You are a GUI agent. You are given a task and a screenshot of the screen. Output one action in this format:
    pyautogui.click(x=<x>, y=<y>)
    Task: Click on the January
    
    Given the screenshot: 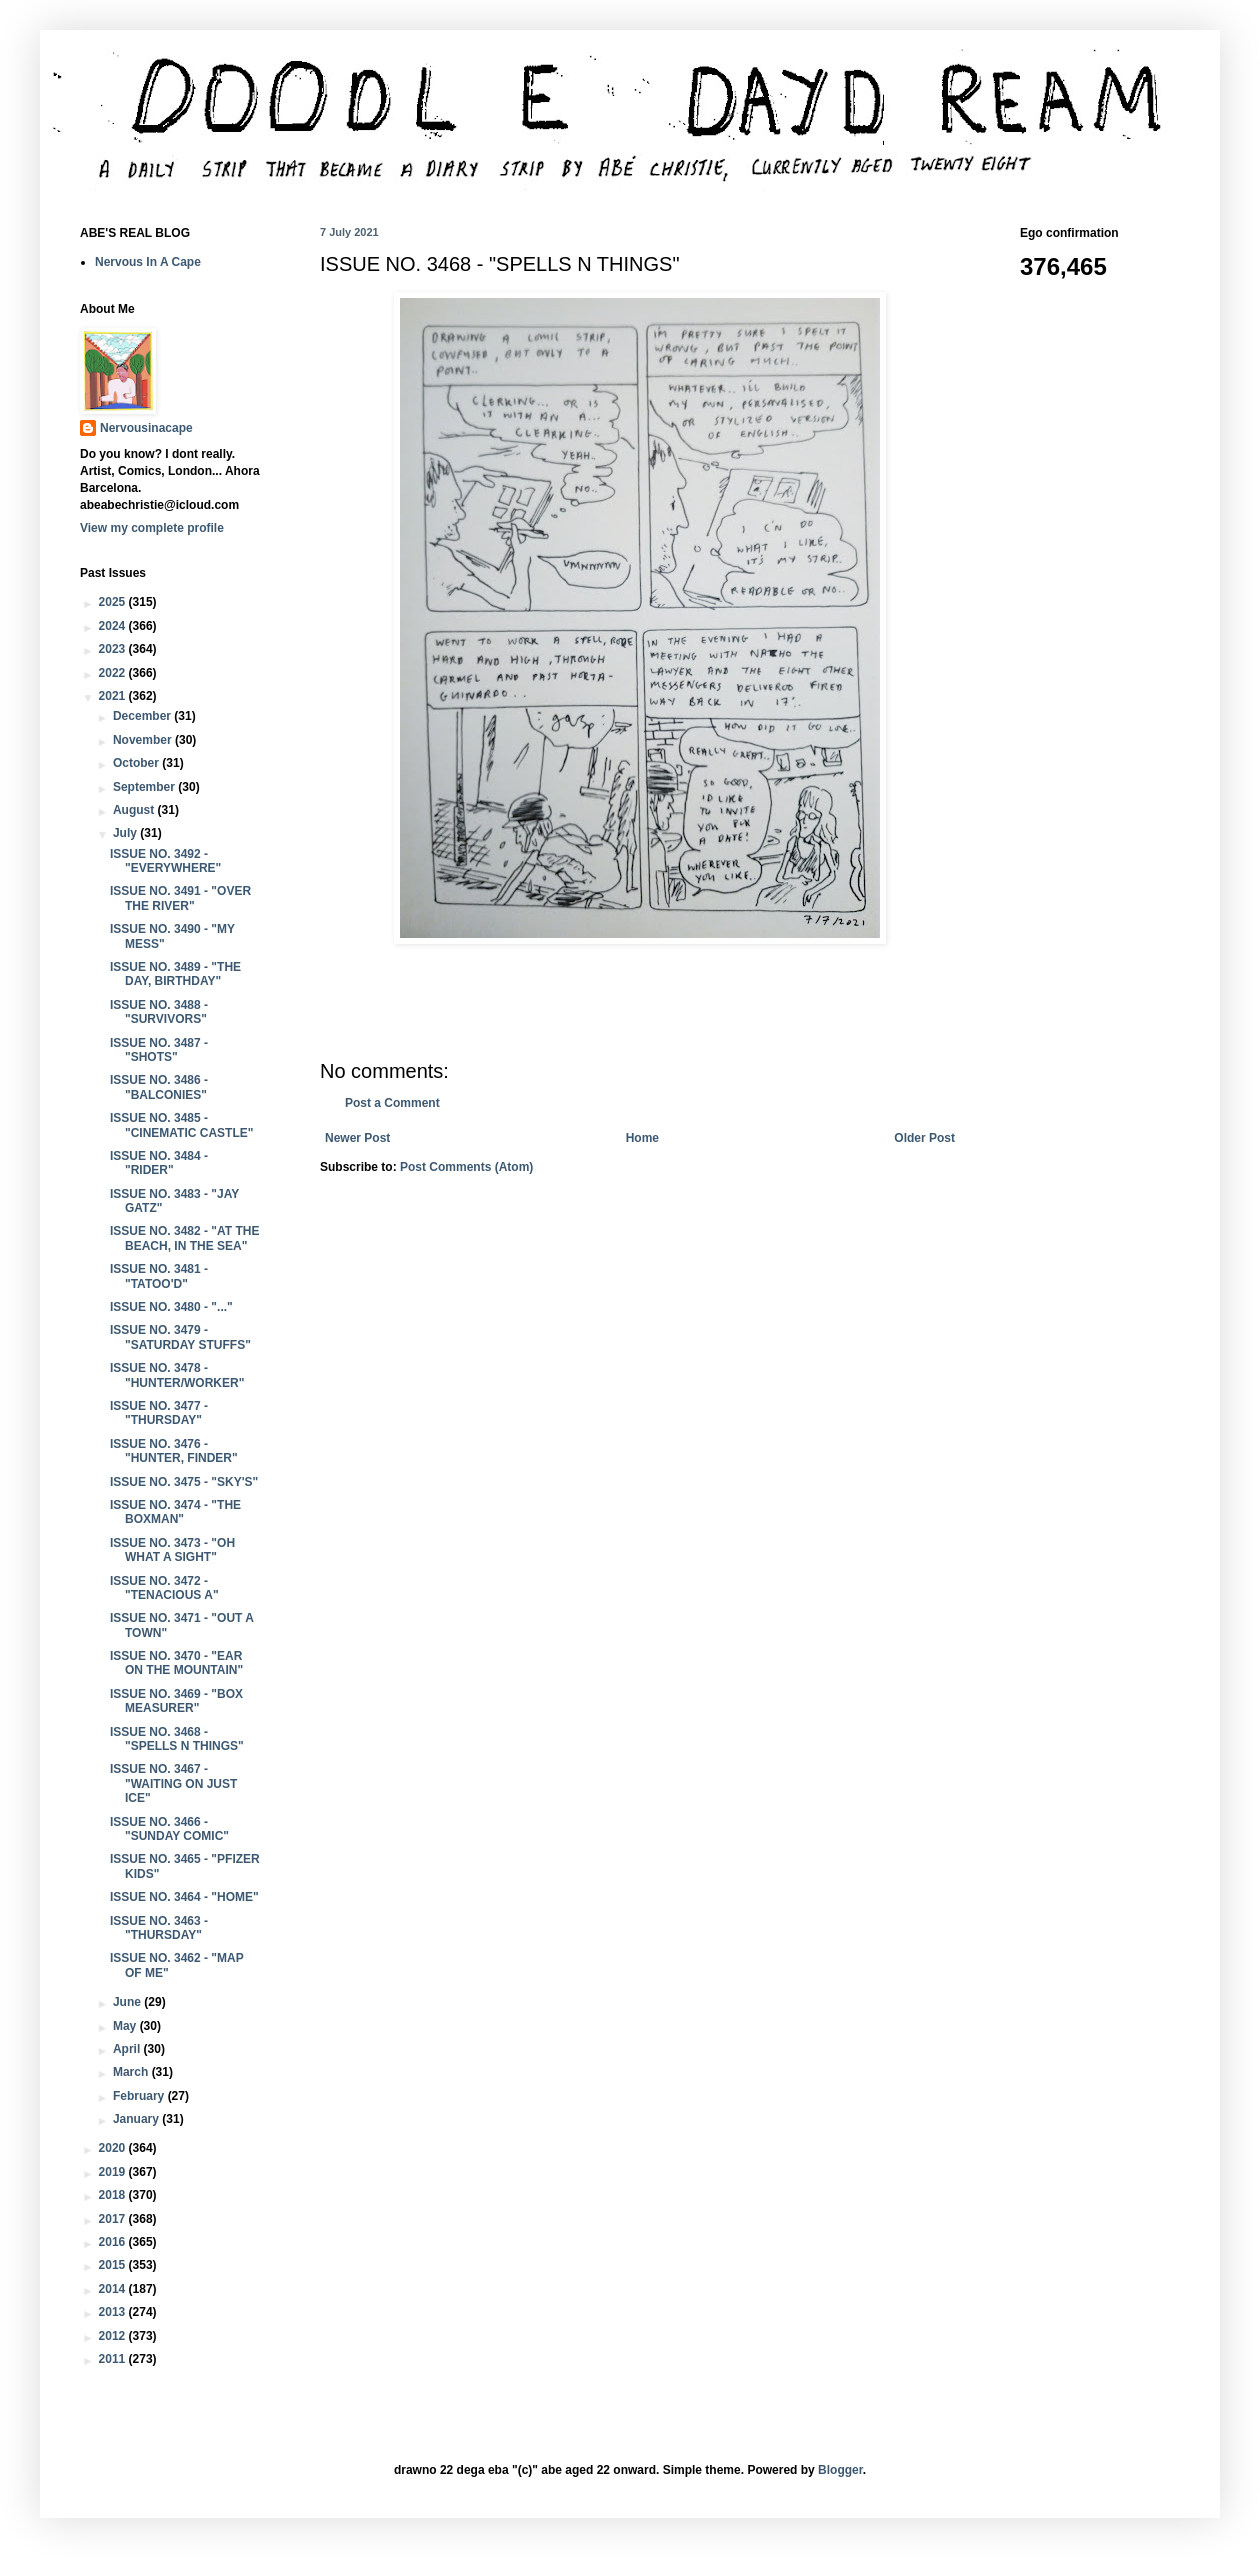 What is the action you would take?
    pyautogui.click(x=137, y=2119)
    